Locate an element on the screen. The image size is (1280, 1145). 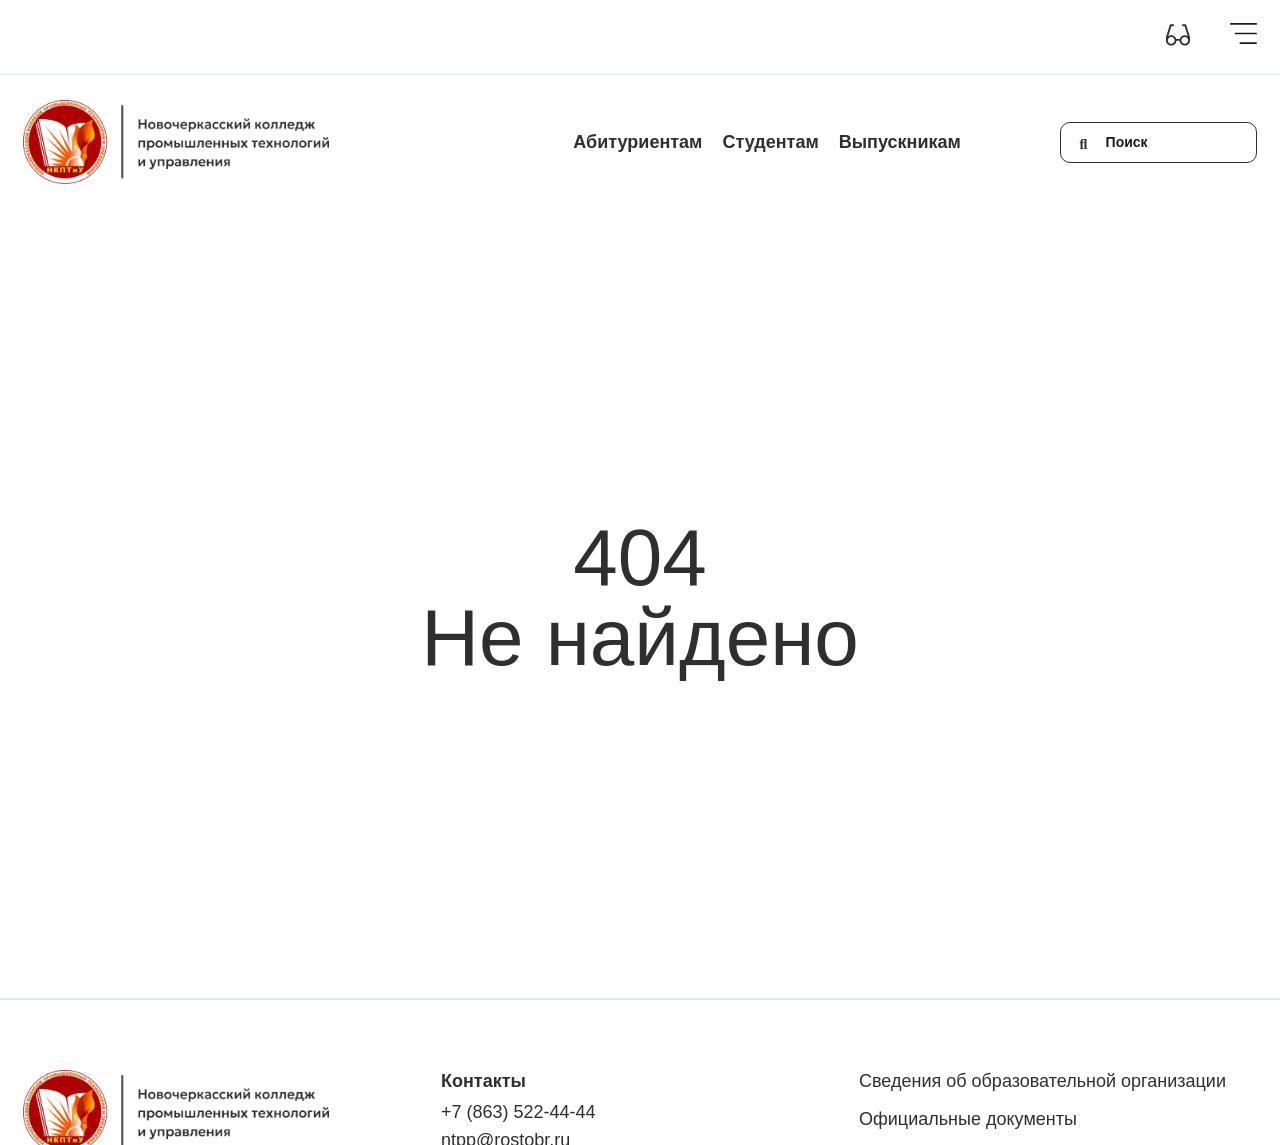
+7(863) 522-44-44 is located at coordinates (860, 37).